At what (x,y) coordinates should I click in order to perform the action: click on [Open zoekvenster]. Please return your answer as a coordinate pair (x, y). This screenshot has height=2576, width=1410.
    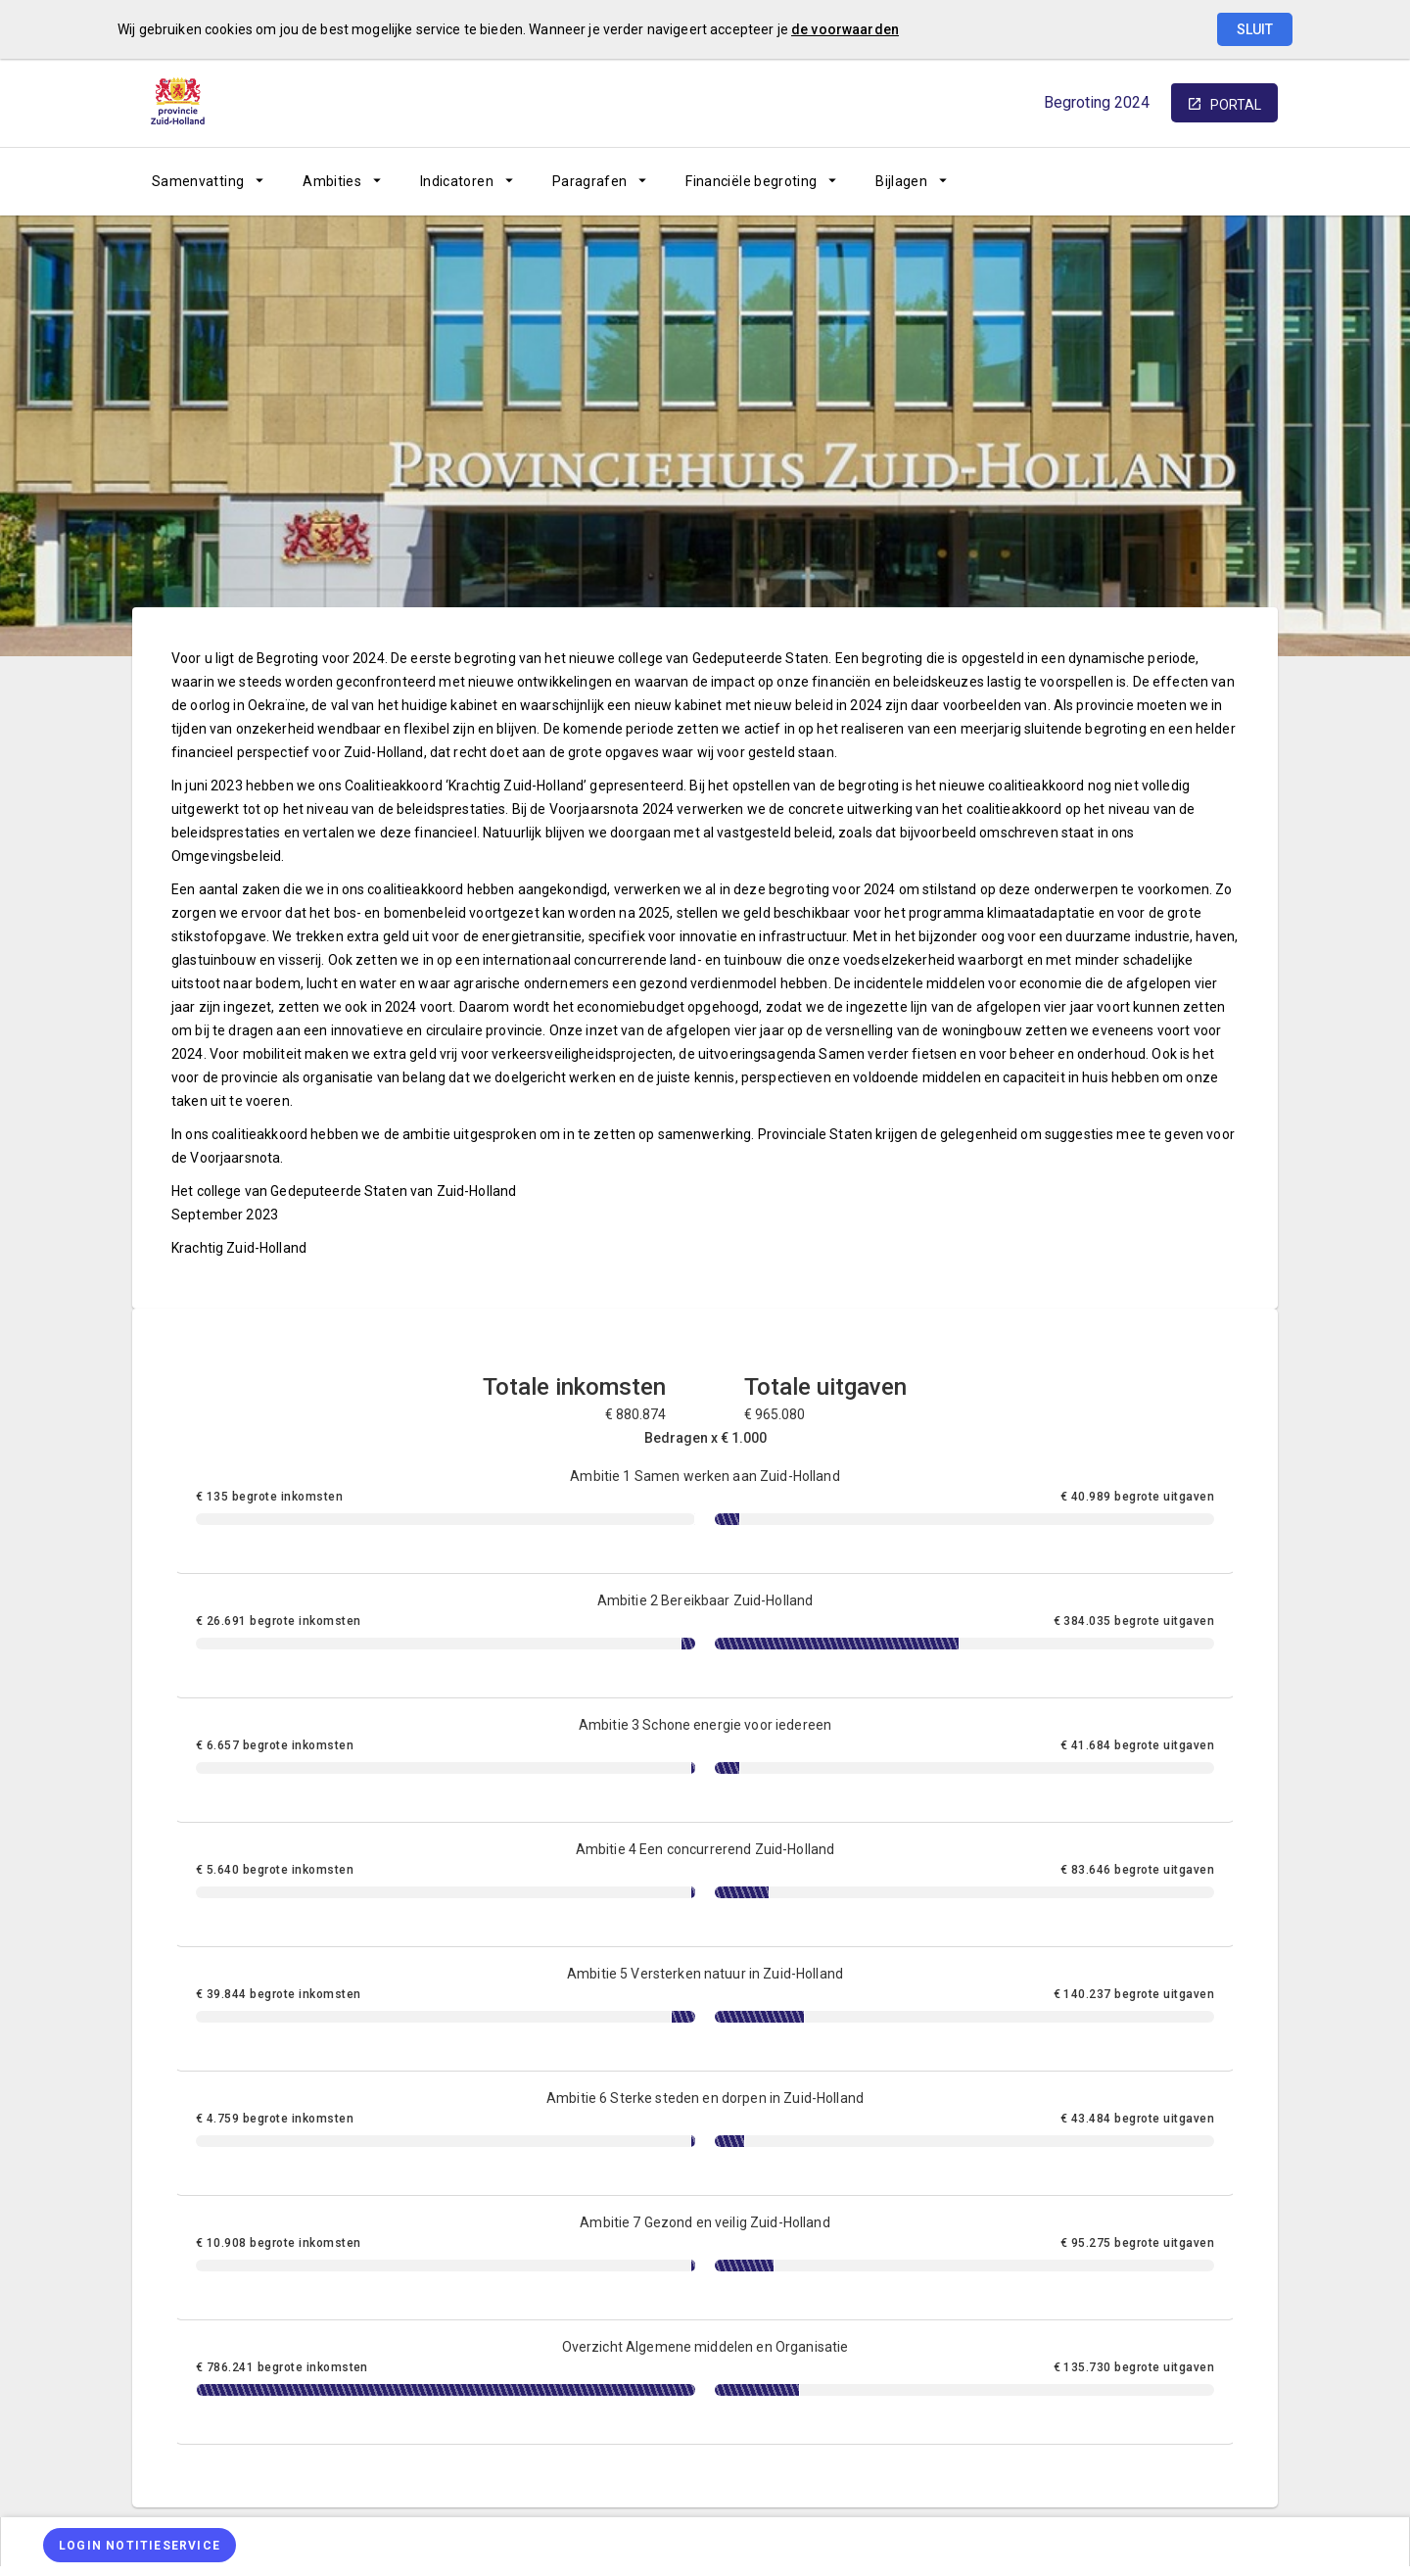
    Looking at the image, I should click on (1256, 181).